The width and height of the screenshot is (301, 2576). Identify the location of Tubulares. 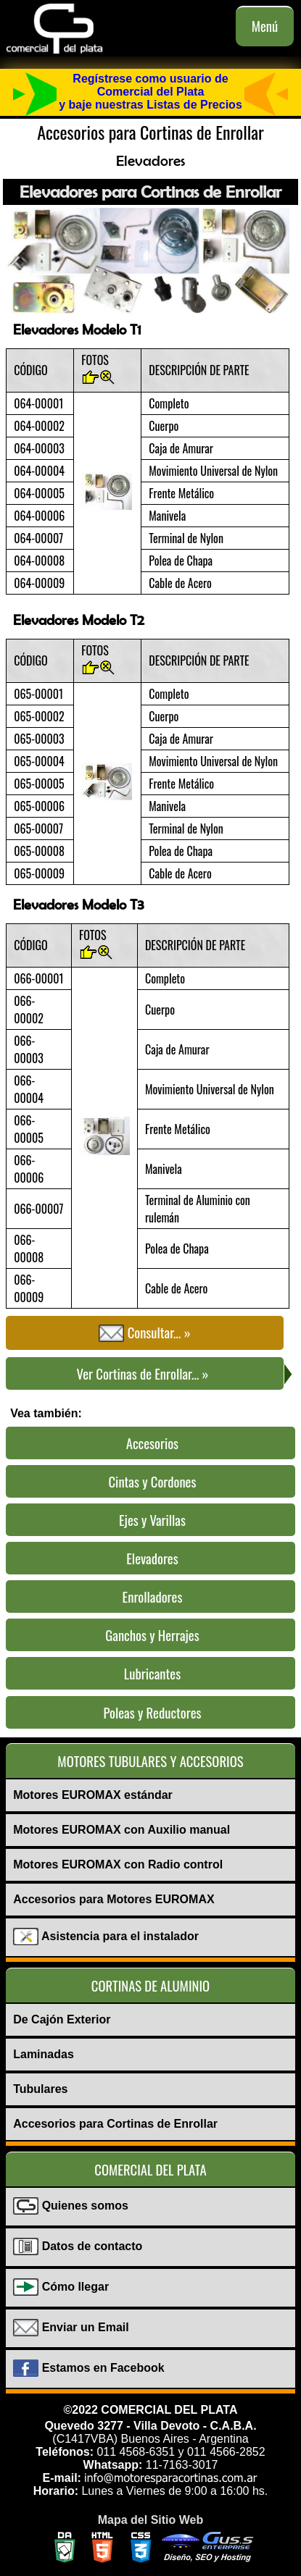
(40, 2089).